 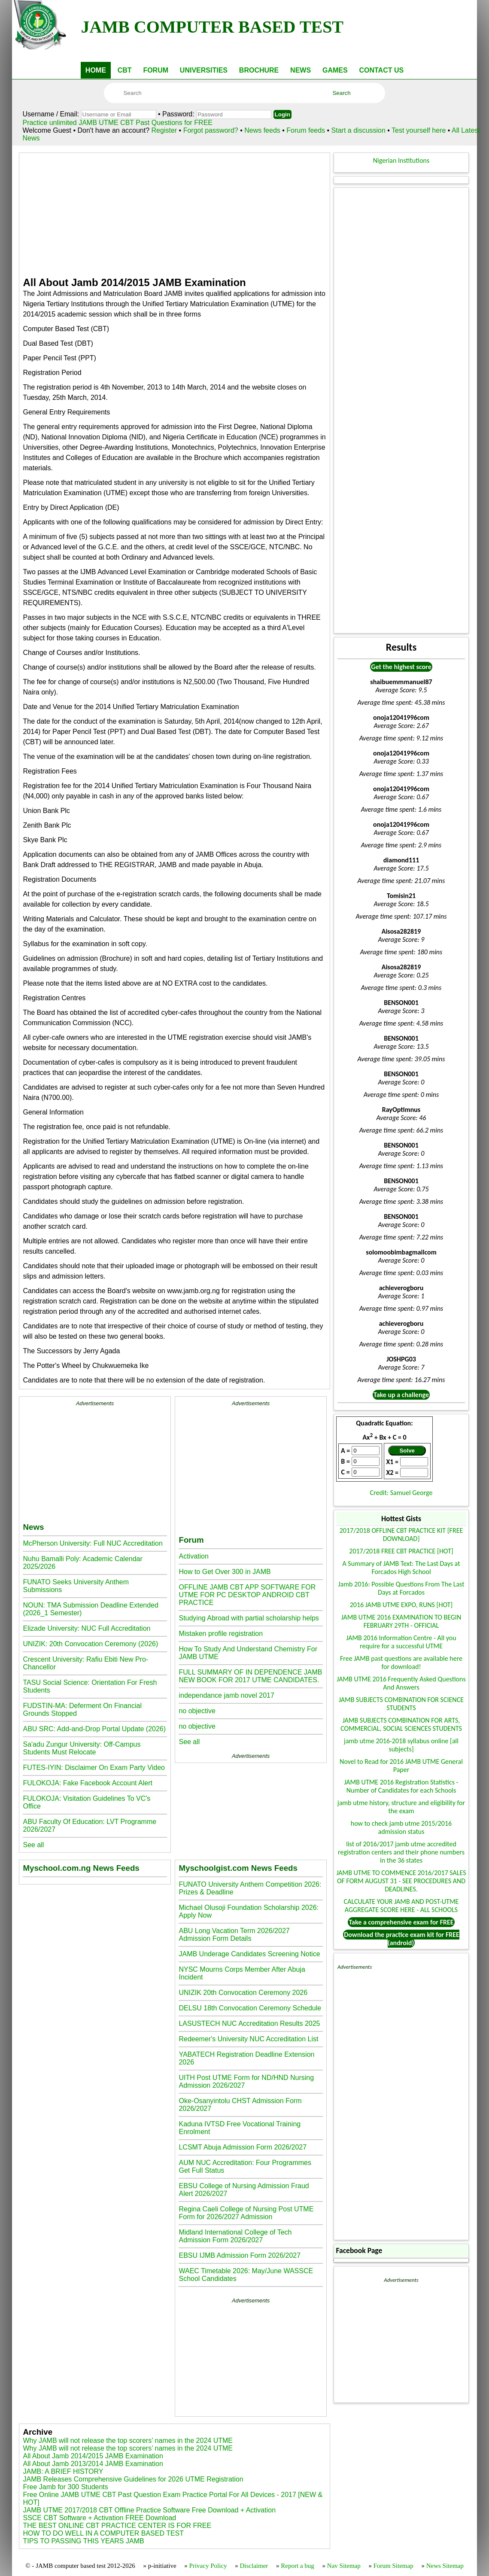 What do you see at coordinates (401, 1704) in the screenshot?
I see `JAMB SUBJECTS COMBINATION FOR SCIENCE STUDENTS` at bounding box center [401, 1704].